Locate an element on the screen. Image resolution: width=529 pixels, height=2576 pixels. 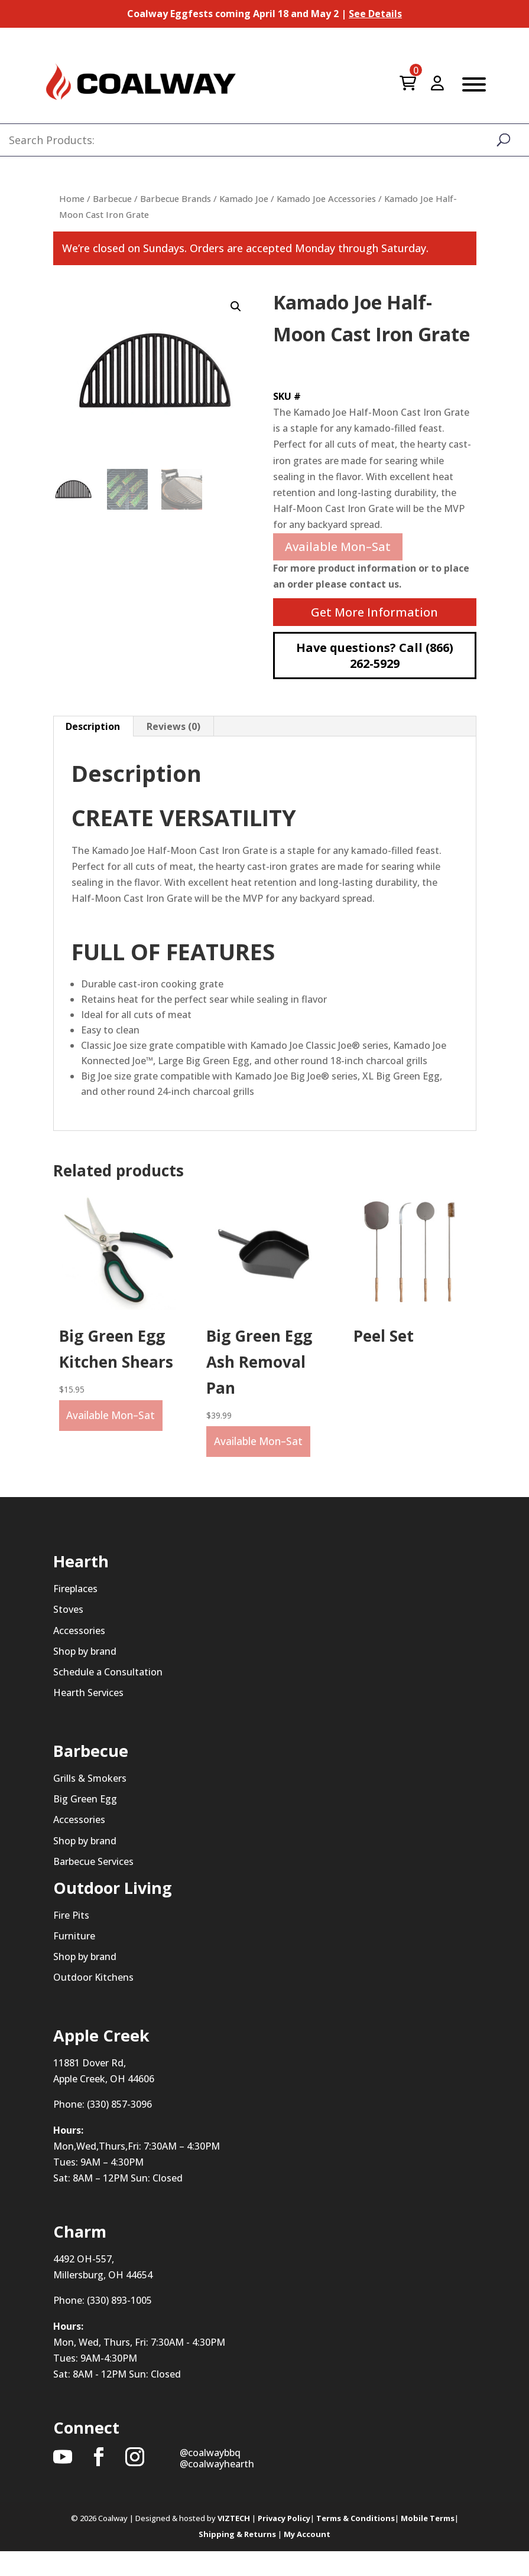
VIZTECH is located at coordinates (234, 2543).